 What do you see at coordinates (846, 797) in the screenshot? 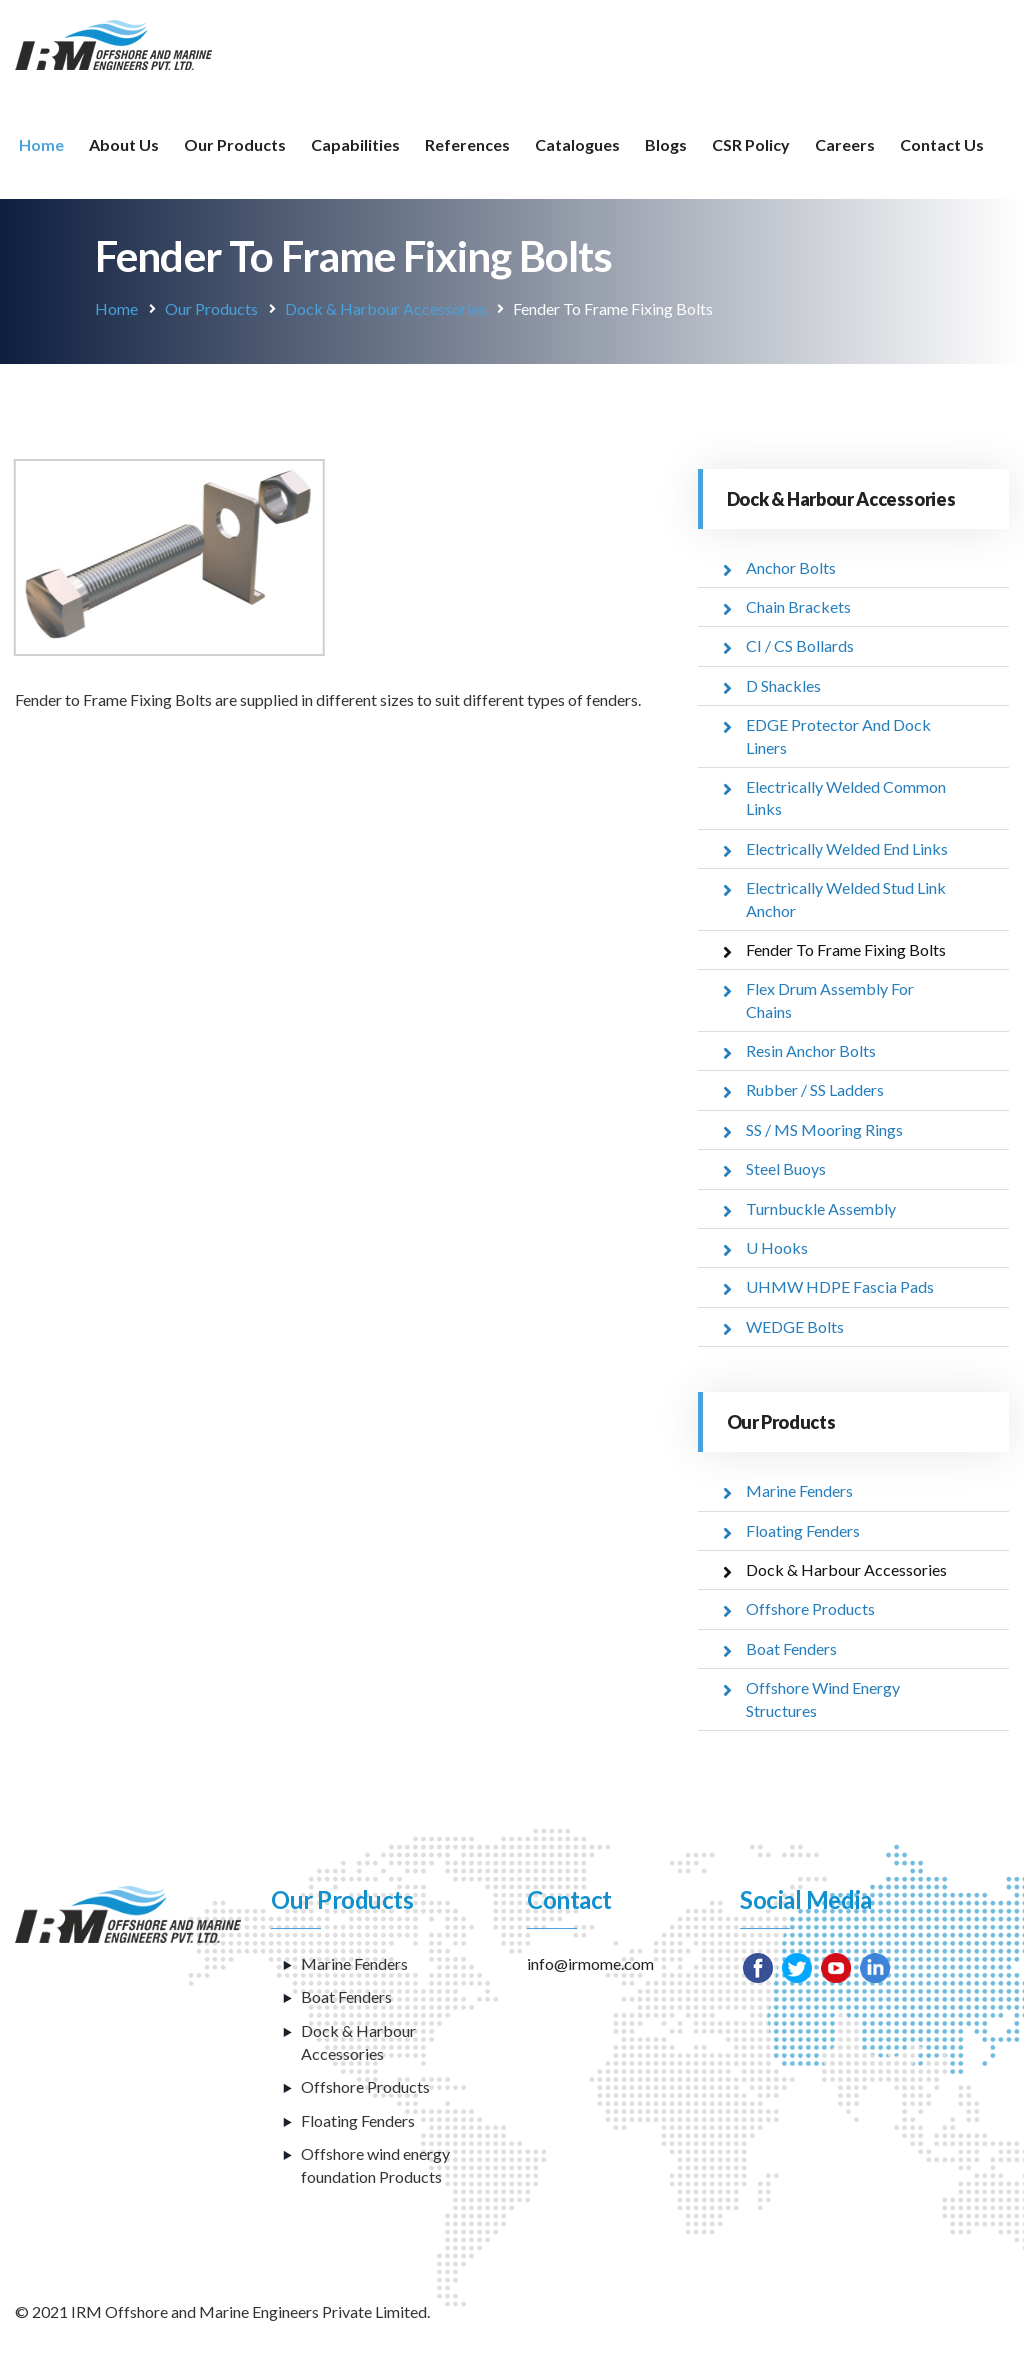
I see `Electrically Welded Common Links` at bounding box center [846, 797].